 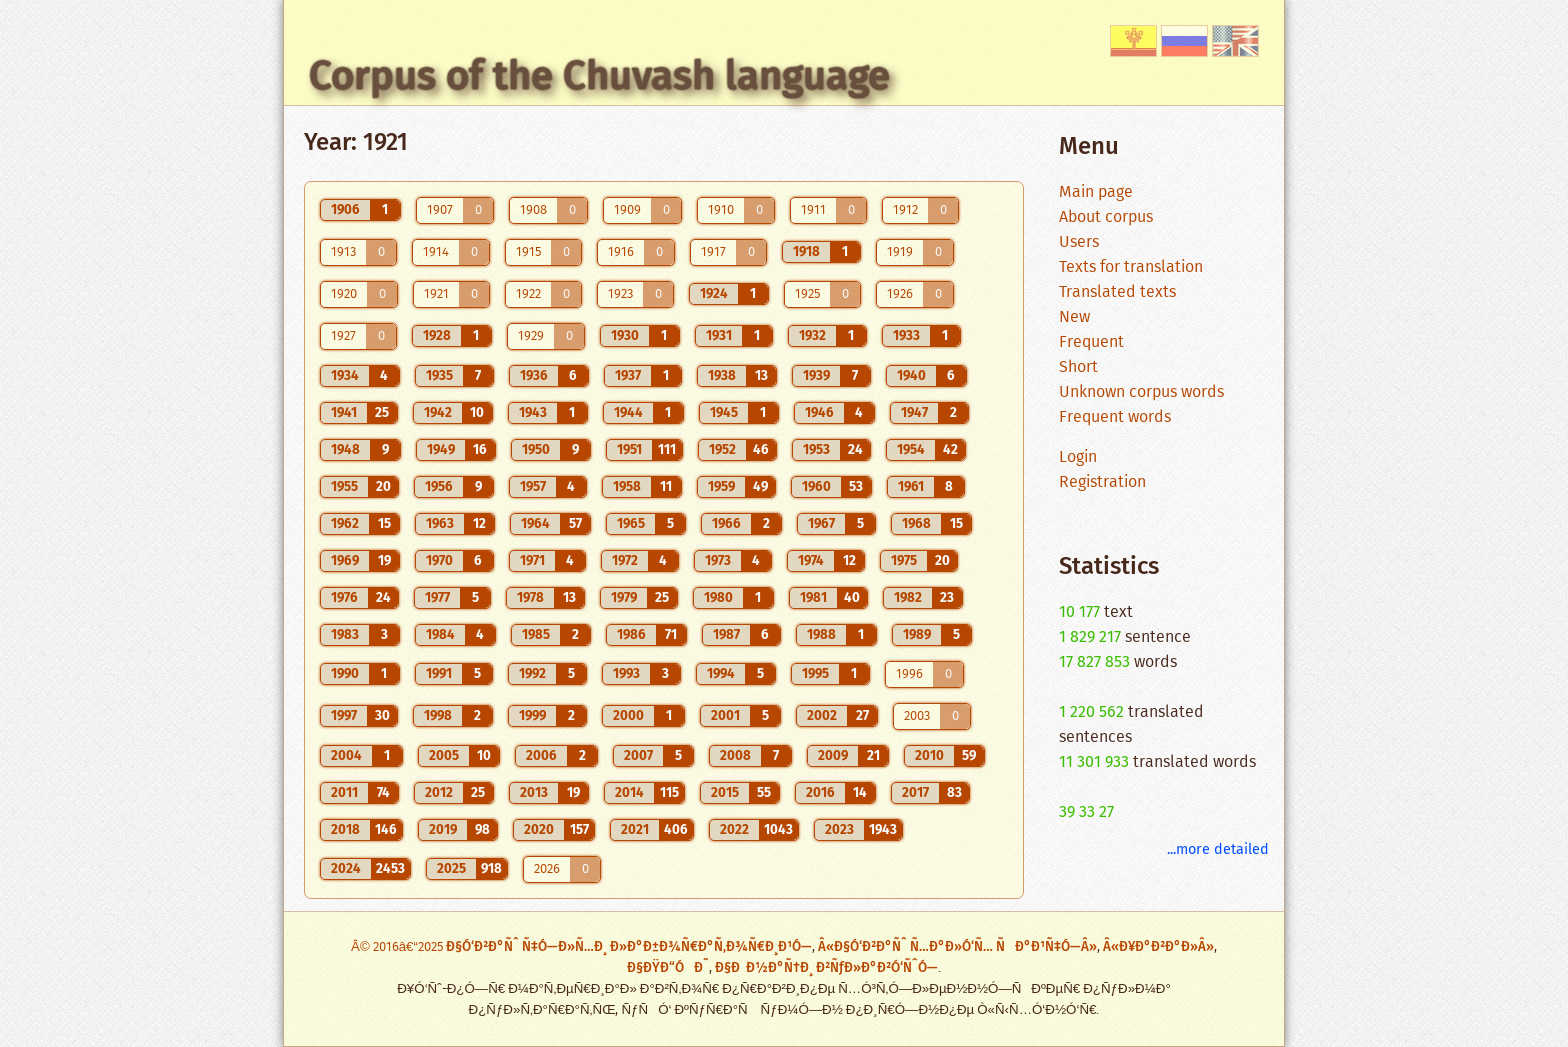 What do you see at coordinates (1102, 482) in the screenshot?
I see `Registration` at bounding box center [1102, 482].